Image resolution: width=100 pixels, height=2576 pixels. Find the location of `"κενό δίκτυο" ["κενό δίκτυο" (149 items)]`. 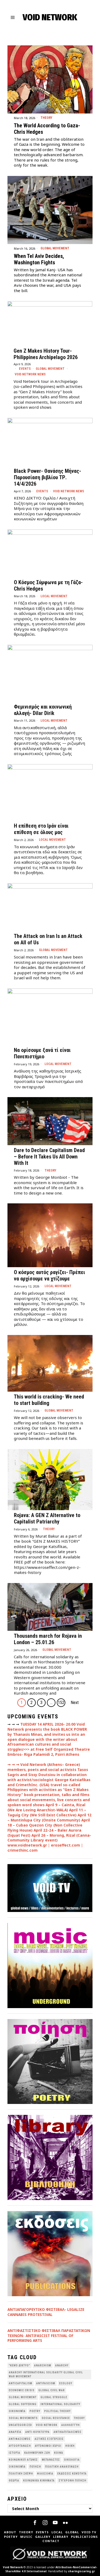

"κενό δίκτυο" ["κενό δίκτυο" (149 items)] is located at coordinates (19, 2365).